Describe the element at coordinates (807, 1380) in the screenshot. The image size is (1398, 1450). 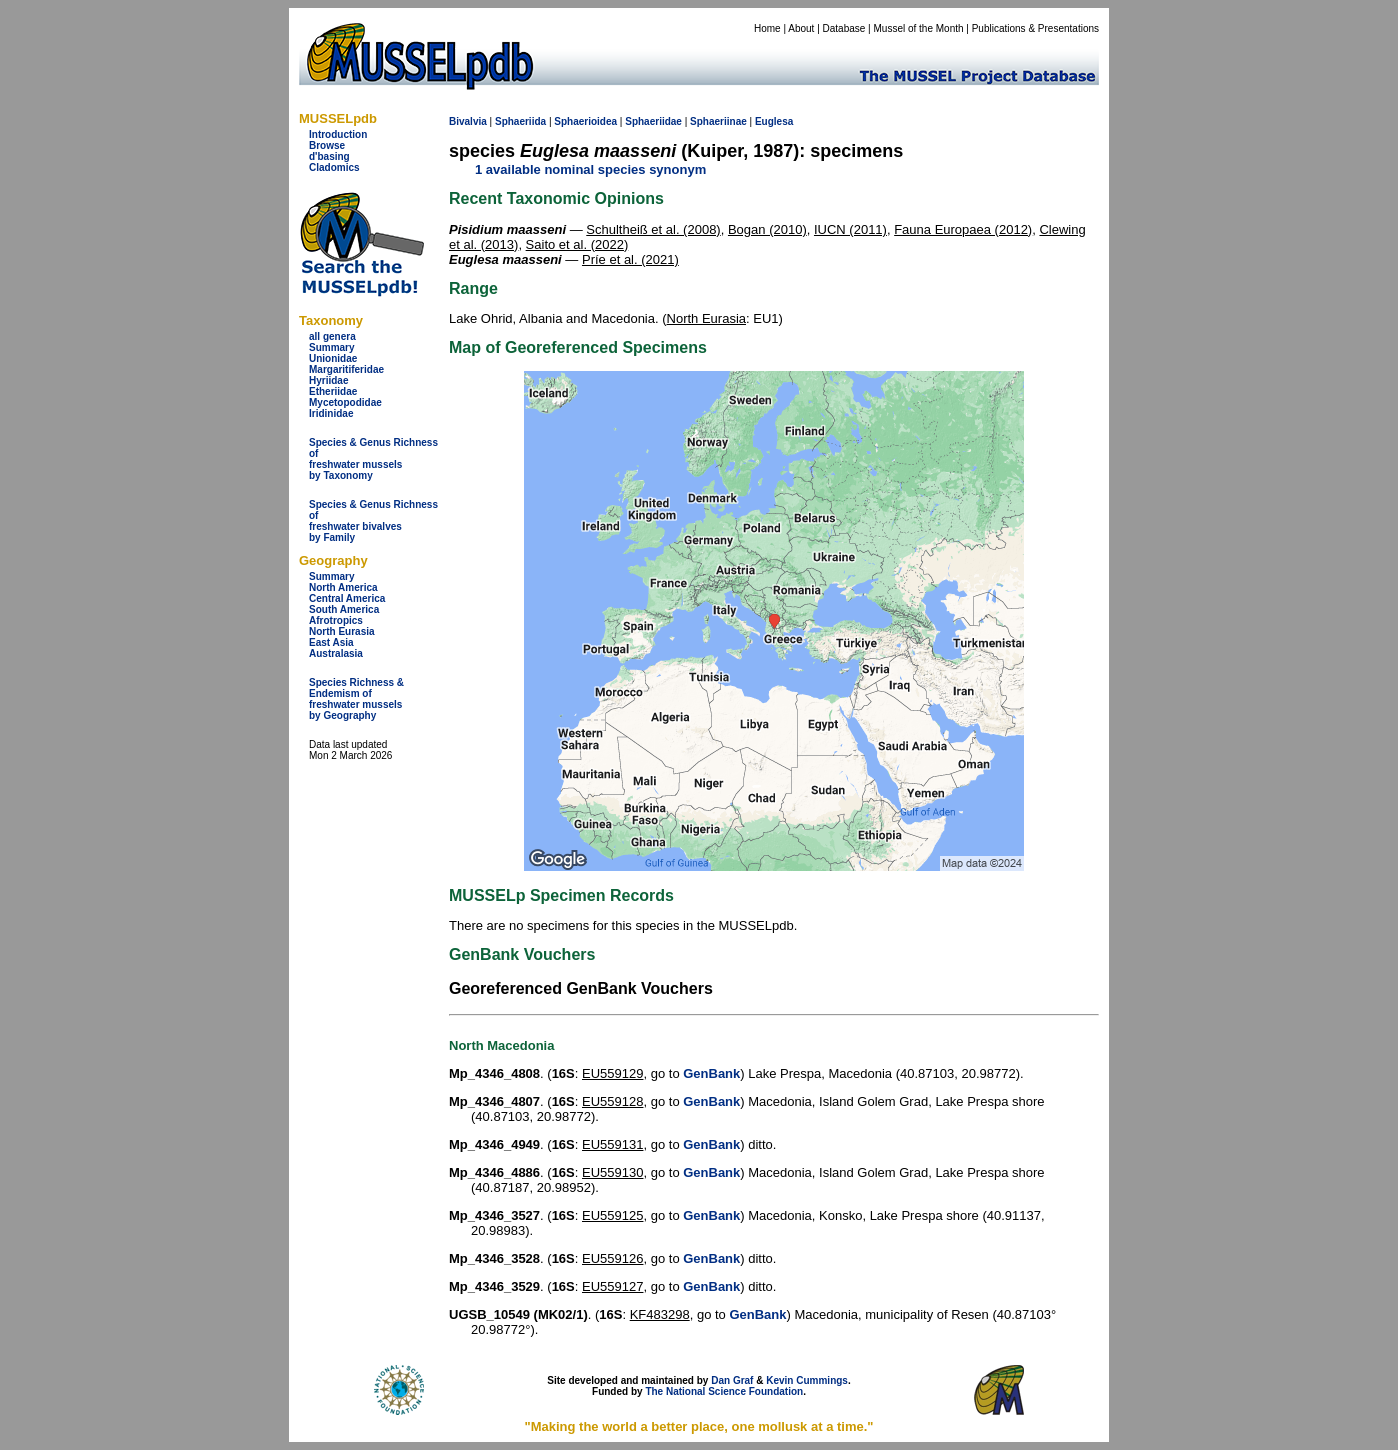
I see `Kevin Cummings` at that location.